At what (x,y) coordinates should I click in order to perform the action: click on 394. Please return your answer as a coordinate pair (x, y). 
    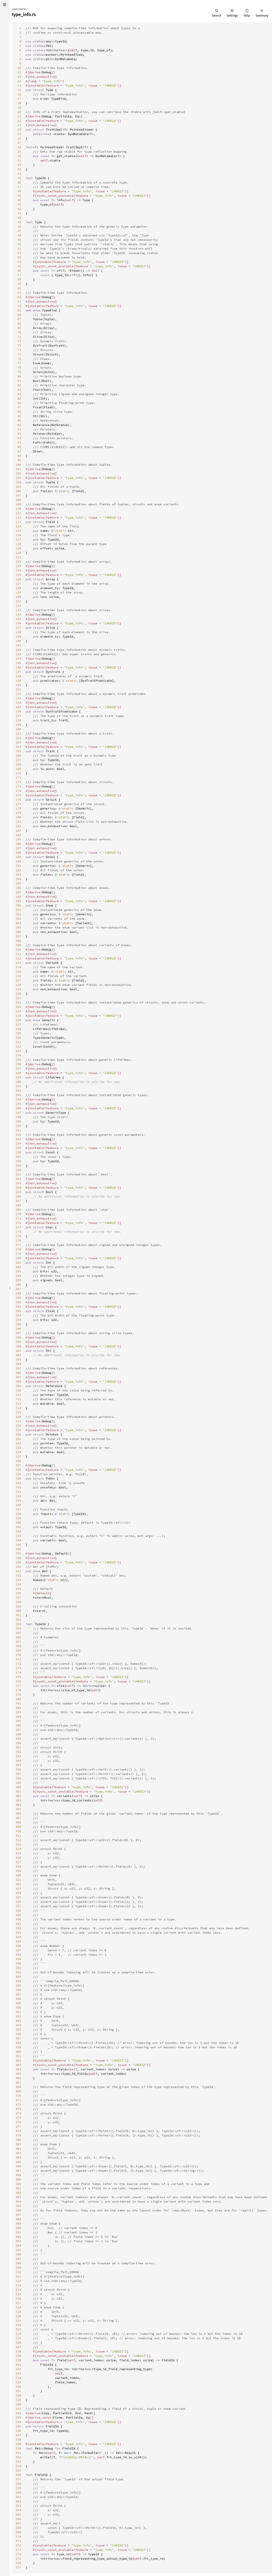
    Looking at the image, I should click on (18, 1760).